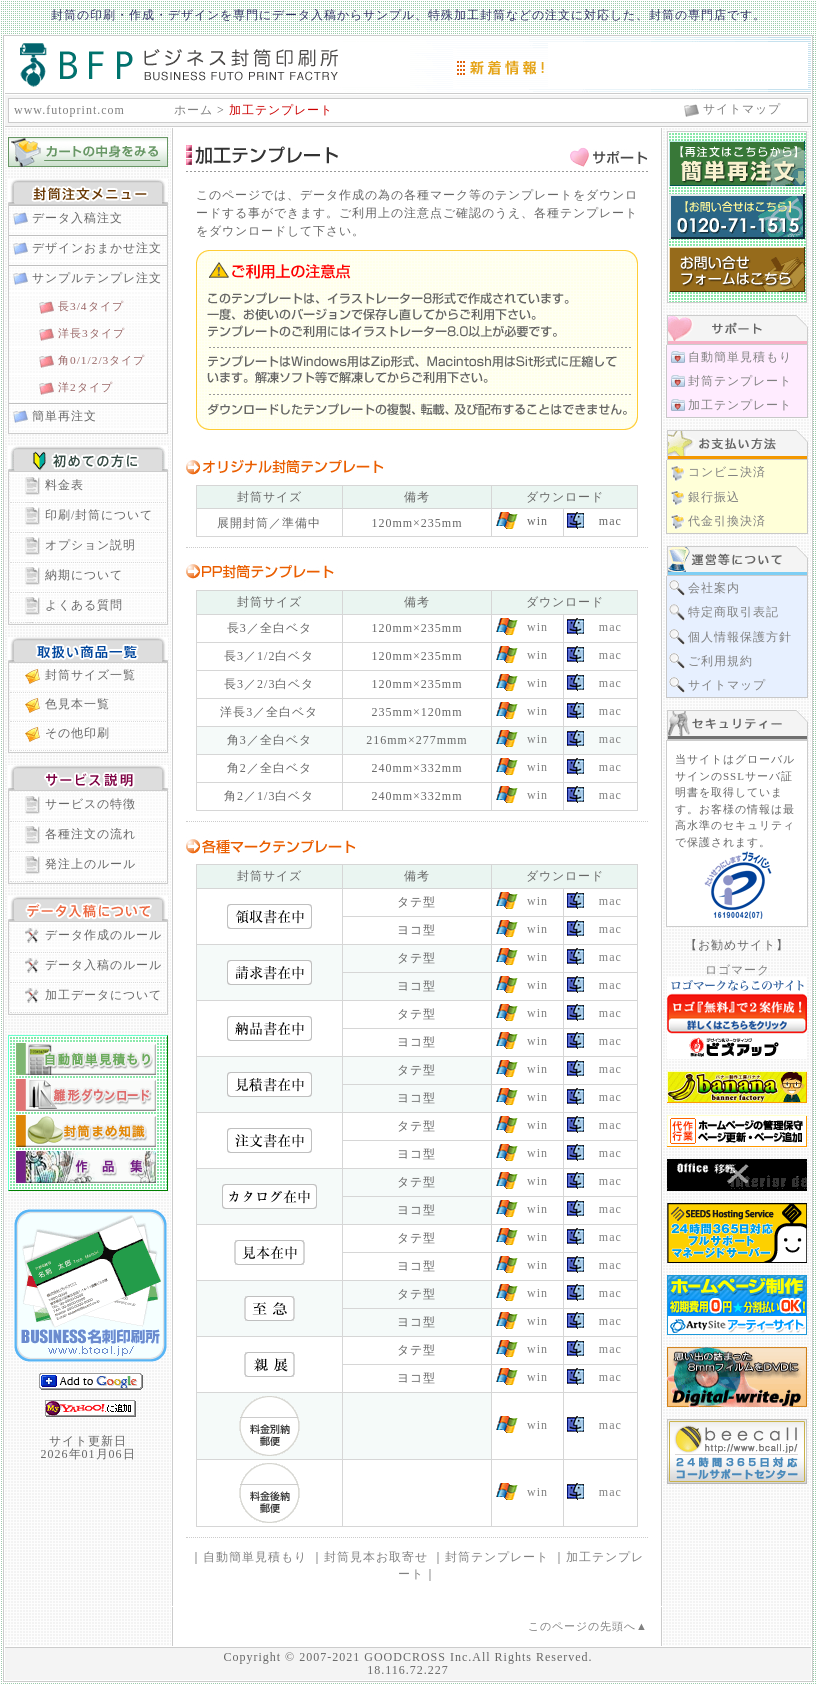 Image resolution: width=816 pixels, height=1685 pixels. What do you see at coordinates (714, 588) in the screenshot?
I see `会社案内` at bounding box center [714, 588].